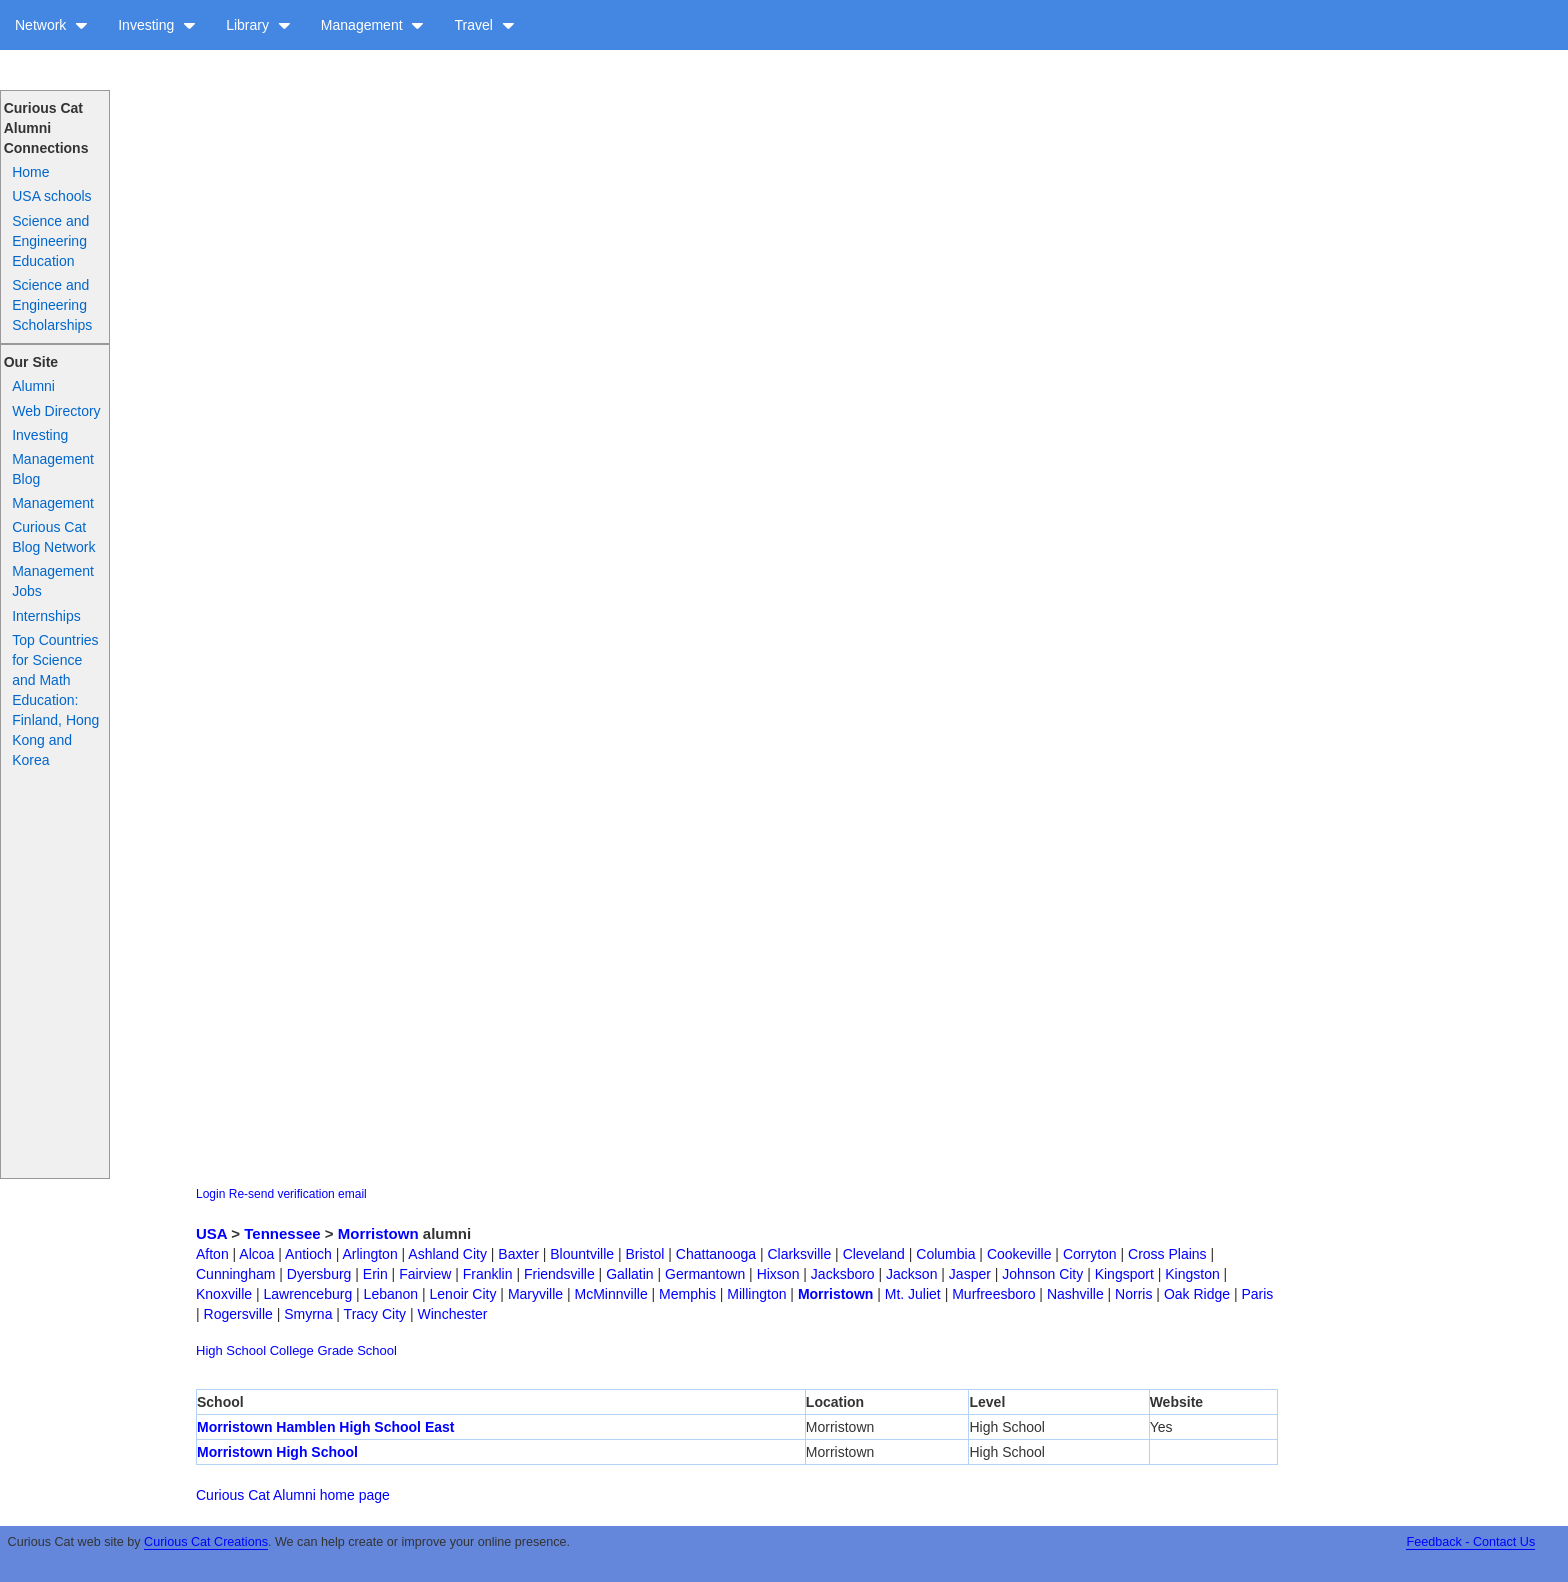 The width and height of the screenshot is (1568, 1582). Describe the element at coordinates (1192, 1274) in the screenshot. I see `Kingston` at that location.